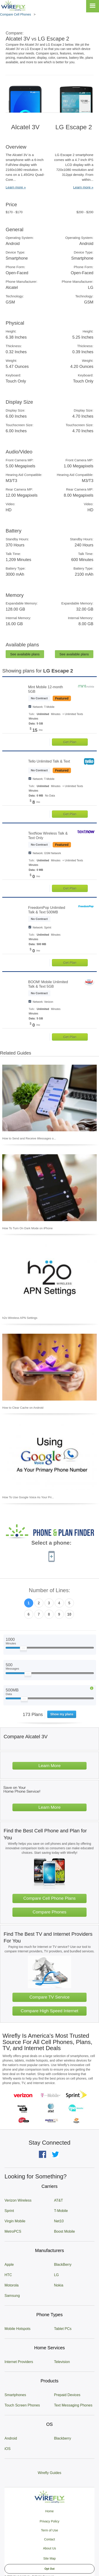 The image size is (99, 2576). Describe the element at coordinates (59, 2221) in the screenshot. I see `Net10` at that location.